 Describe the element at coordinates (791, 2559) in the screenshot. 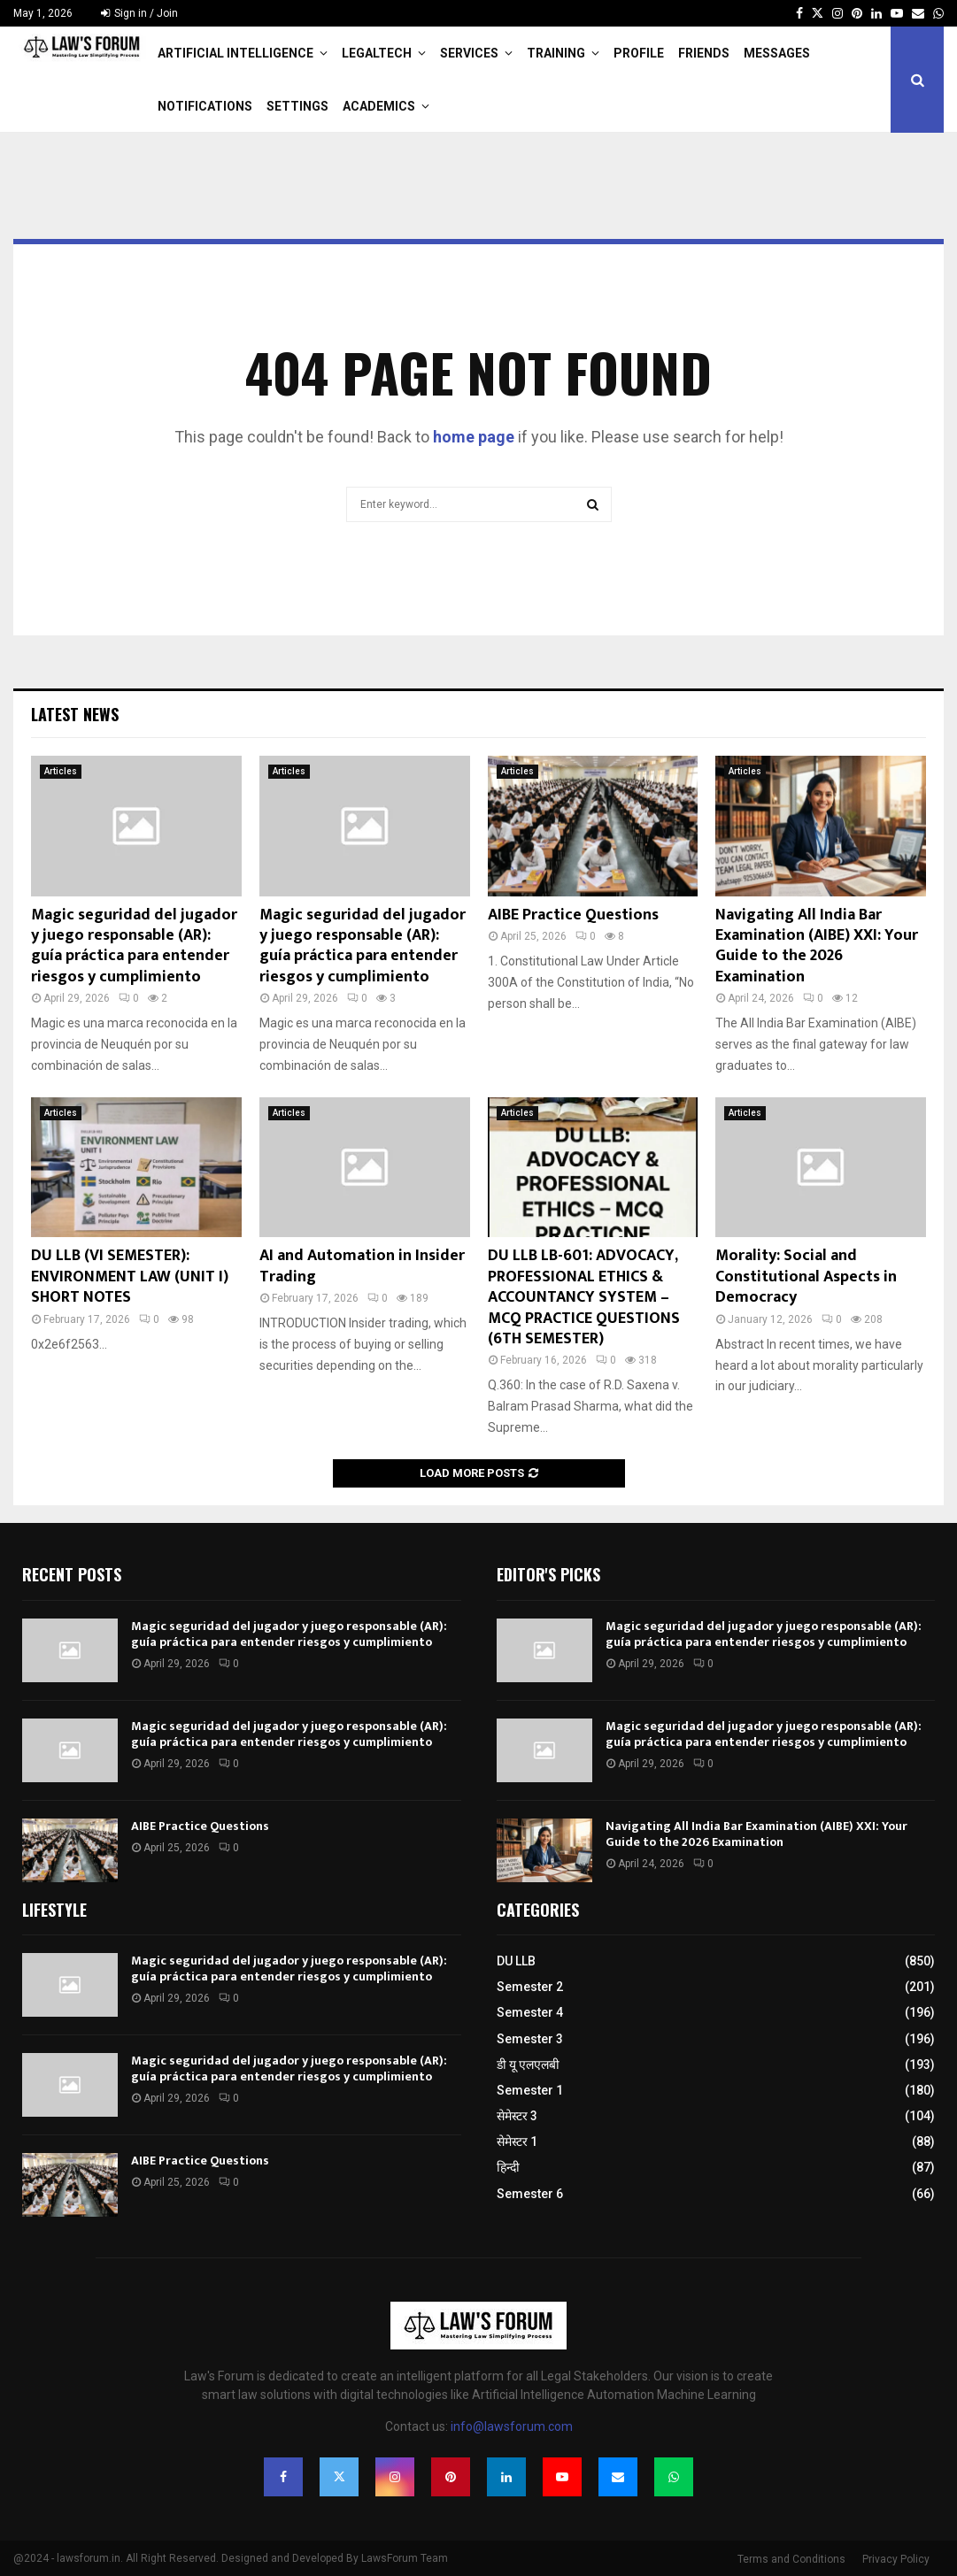

I see `Terms and Conditions` at that location.